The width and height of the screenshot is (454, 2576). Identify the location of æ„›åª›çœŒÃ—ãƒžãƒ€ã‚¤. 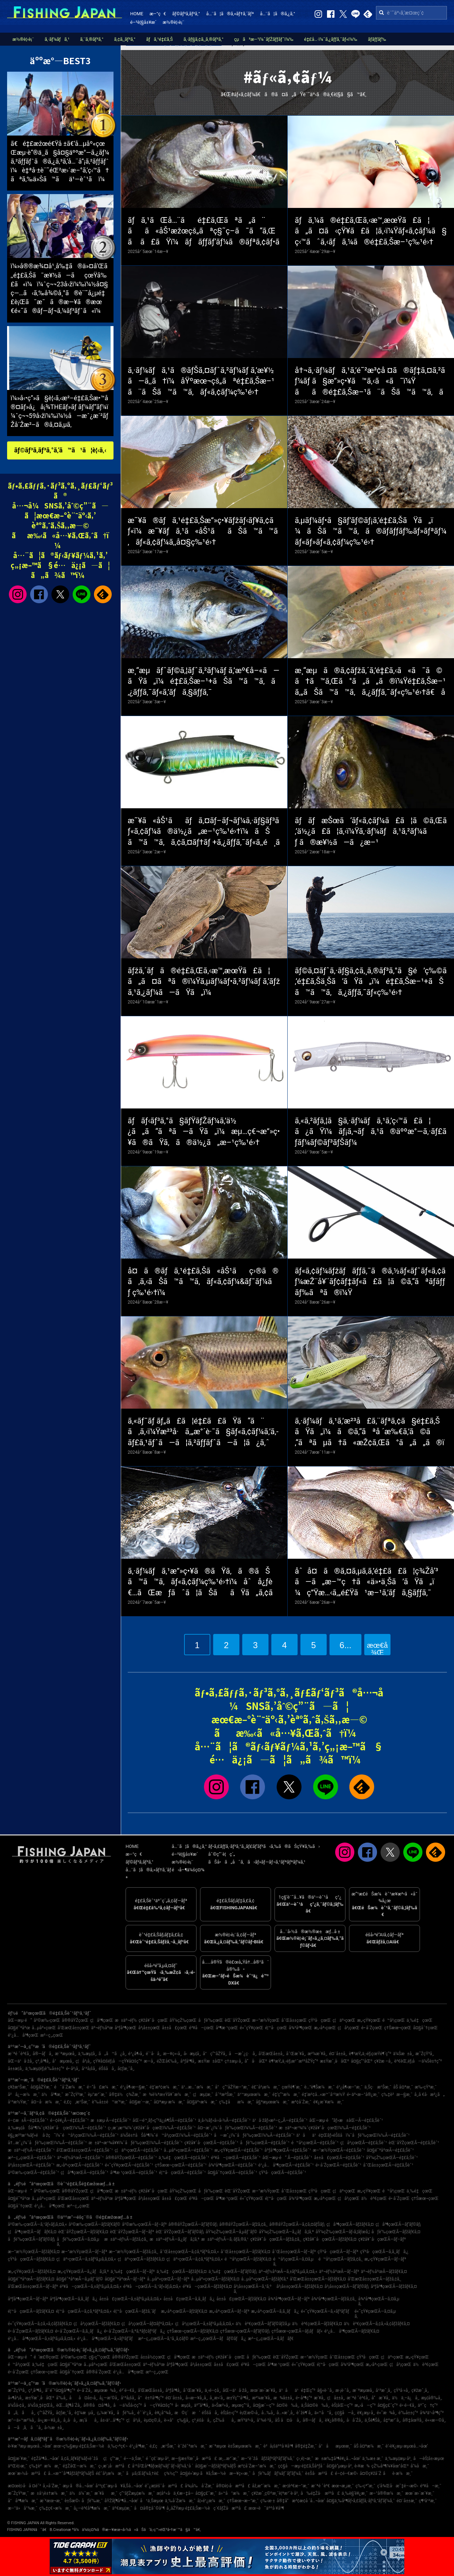
(184, 2311).